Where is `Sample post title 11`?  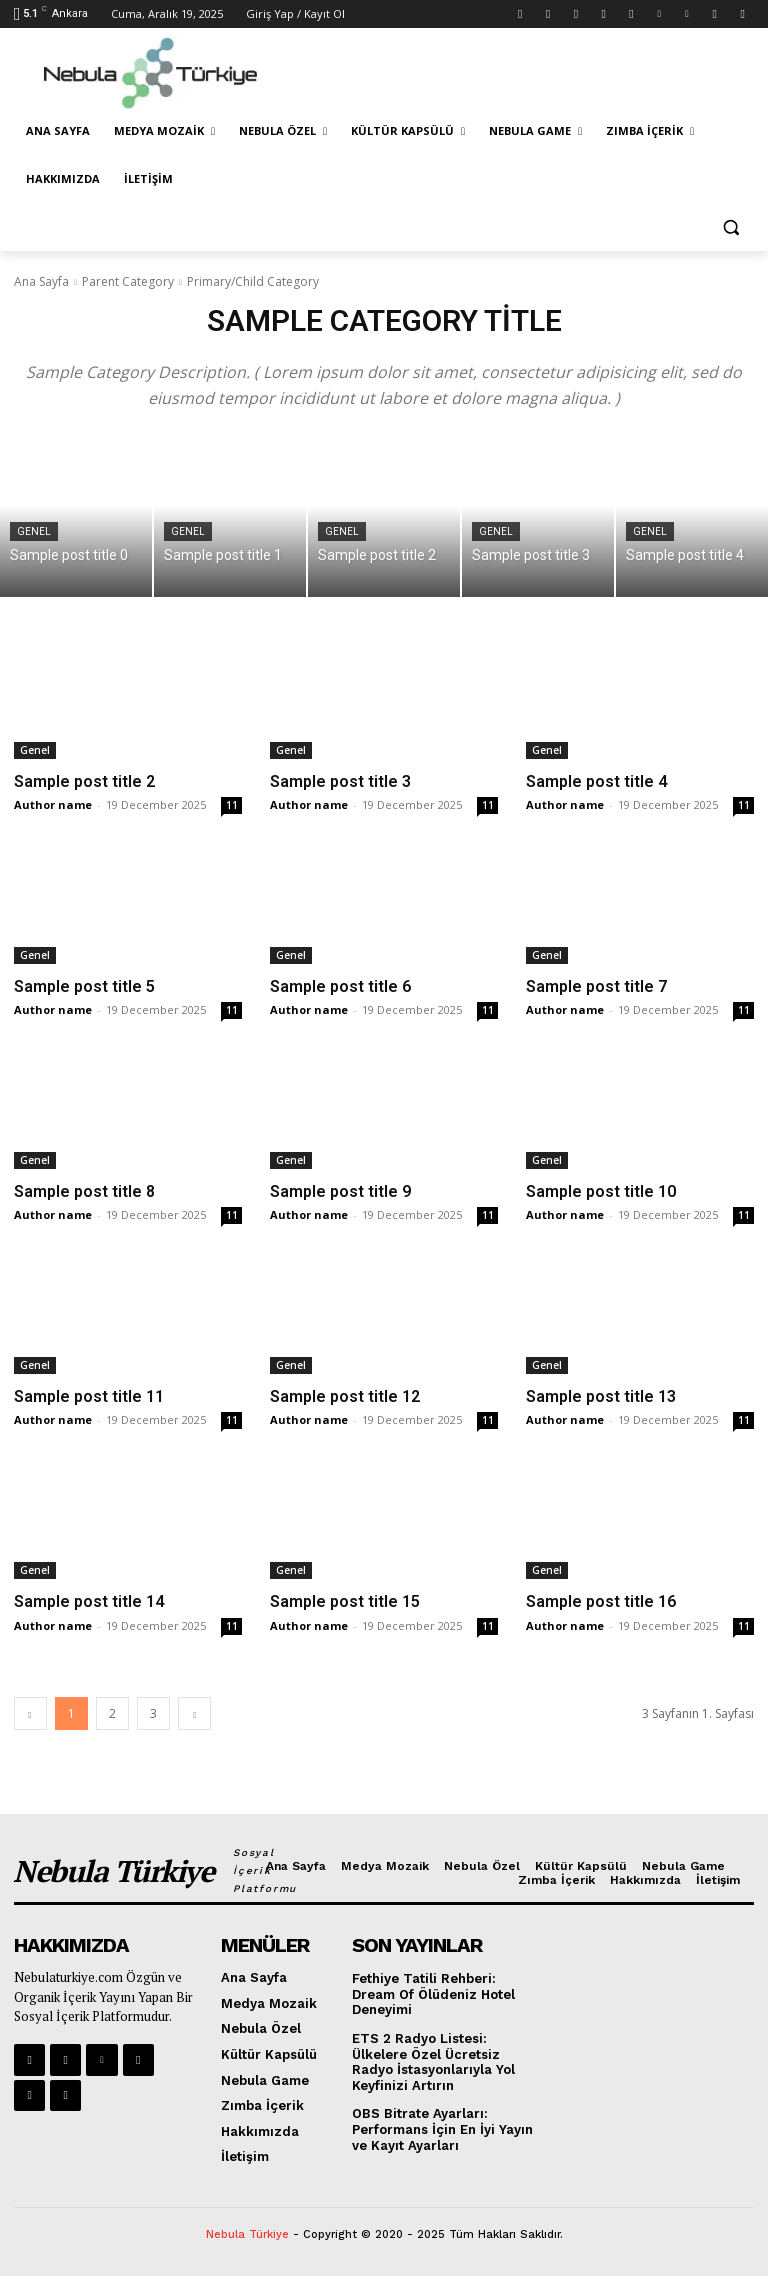 Sample post title 11 is located at coordinates (89, 1396).